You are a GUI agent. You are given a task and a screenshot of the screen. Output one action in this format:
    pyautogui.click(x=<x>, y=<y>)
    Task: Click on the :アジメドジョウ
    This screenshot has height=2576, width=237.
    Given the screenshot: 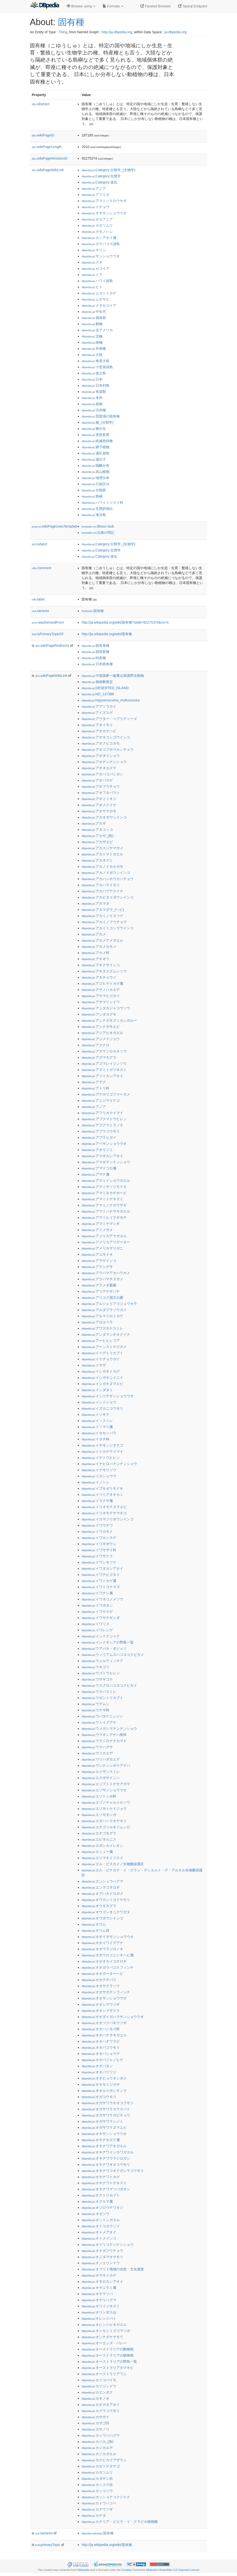 What is the action you would take?
    pyautogui.click(x=100, y=1039)
    